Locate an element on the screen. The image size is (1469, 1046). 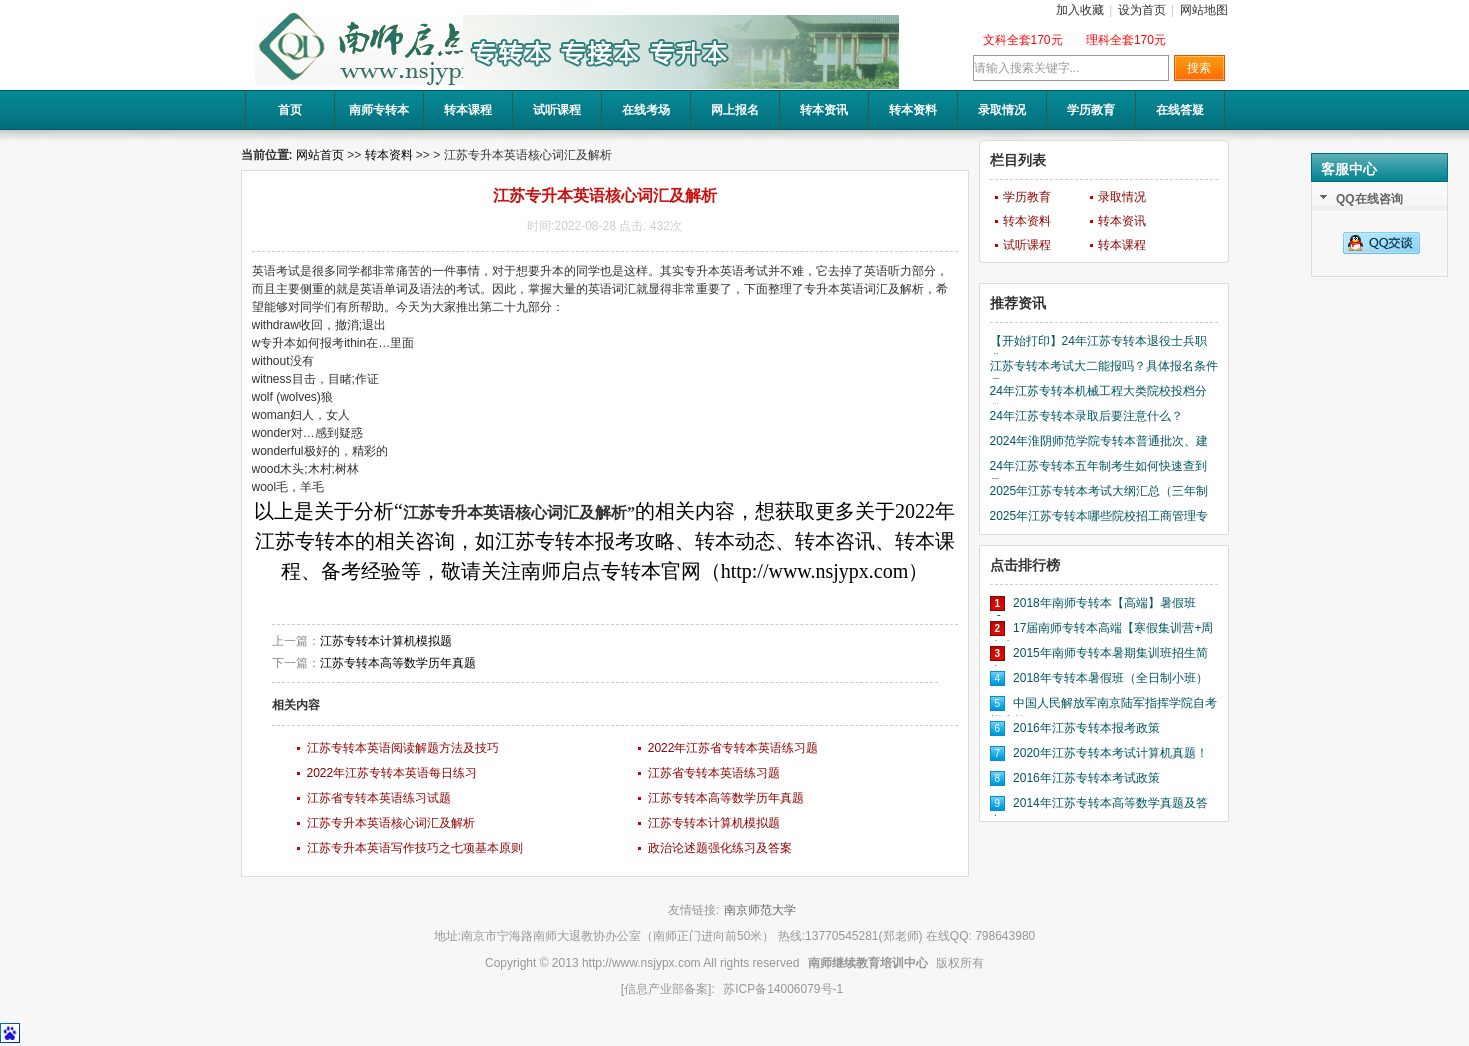
网上报名 is located at coordinates (735, 110).